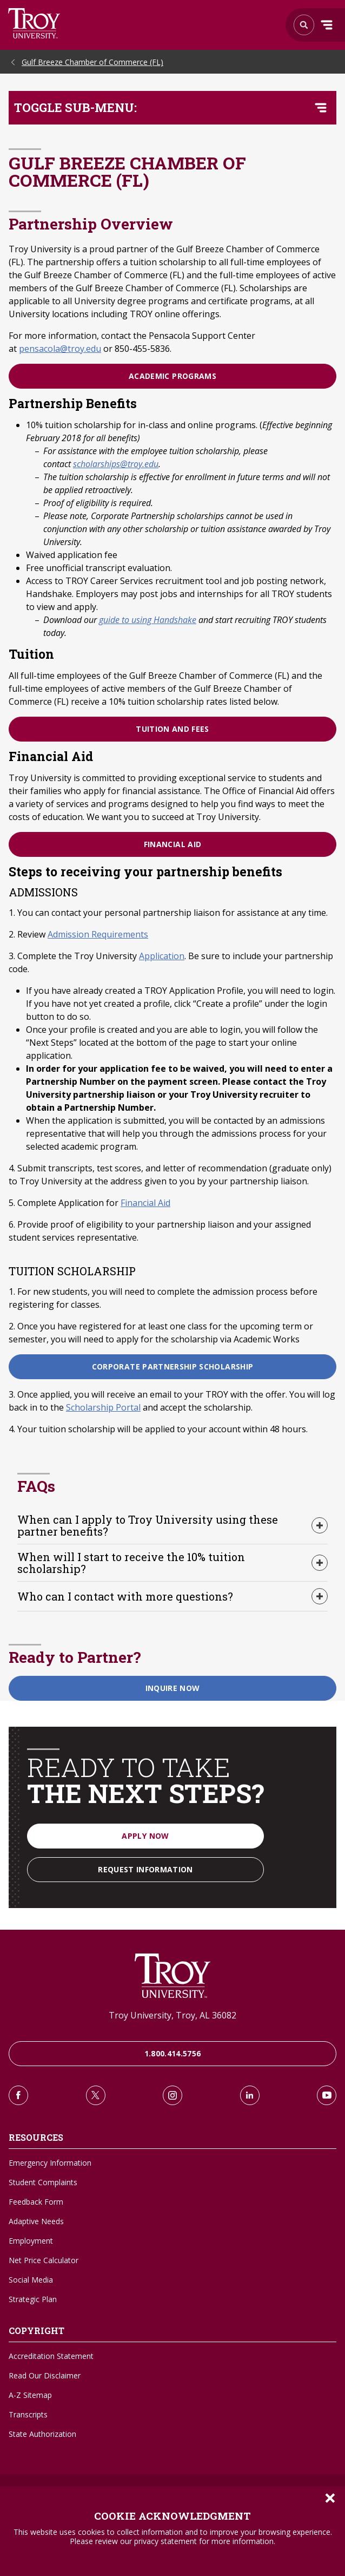 This screenshot has width=345, height=2576. I want to click on Net Price Calculator, so click(43, 2260).